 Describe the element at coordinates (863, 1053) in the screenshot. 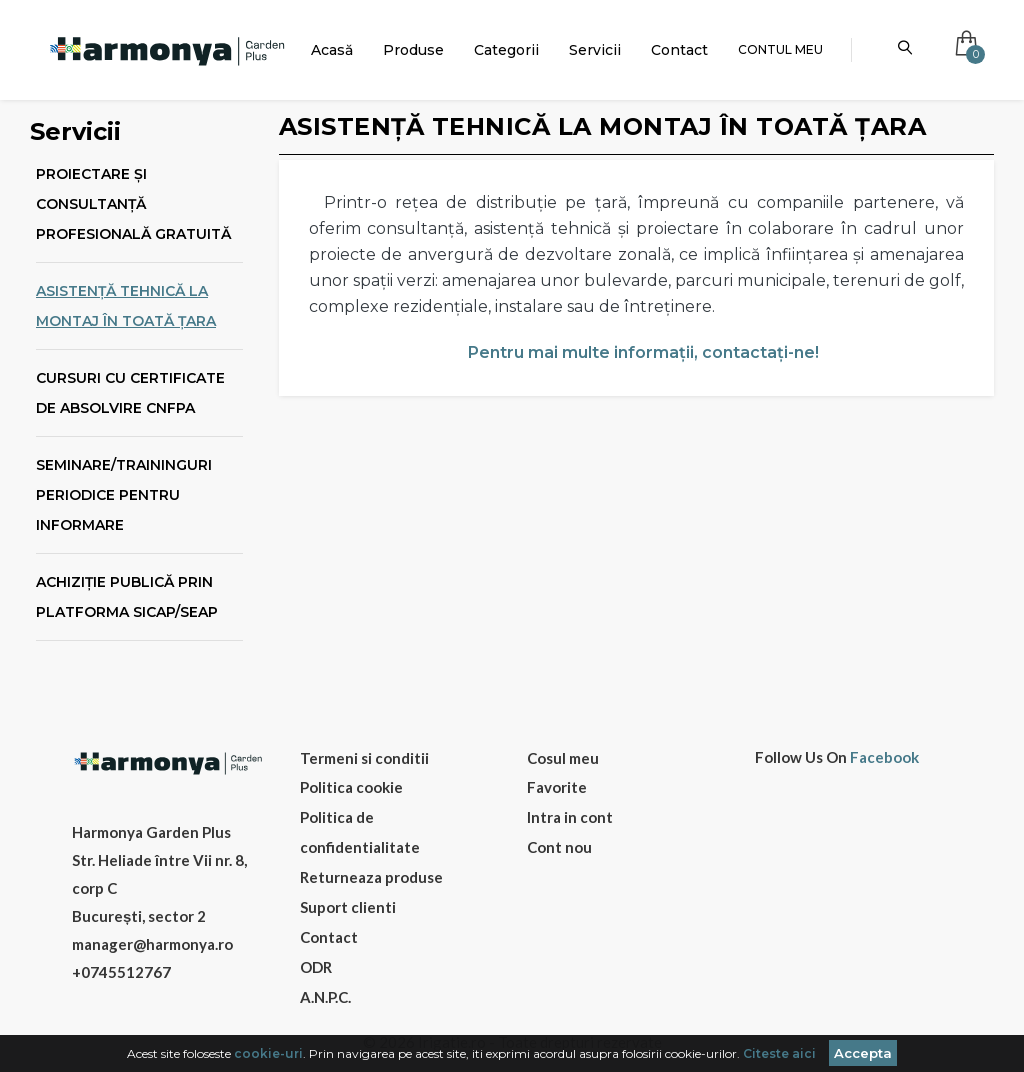

I see `Accepta` at that location.